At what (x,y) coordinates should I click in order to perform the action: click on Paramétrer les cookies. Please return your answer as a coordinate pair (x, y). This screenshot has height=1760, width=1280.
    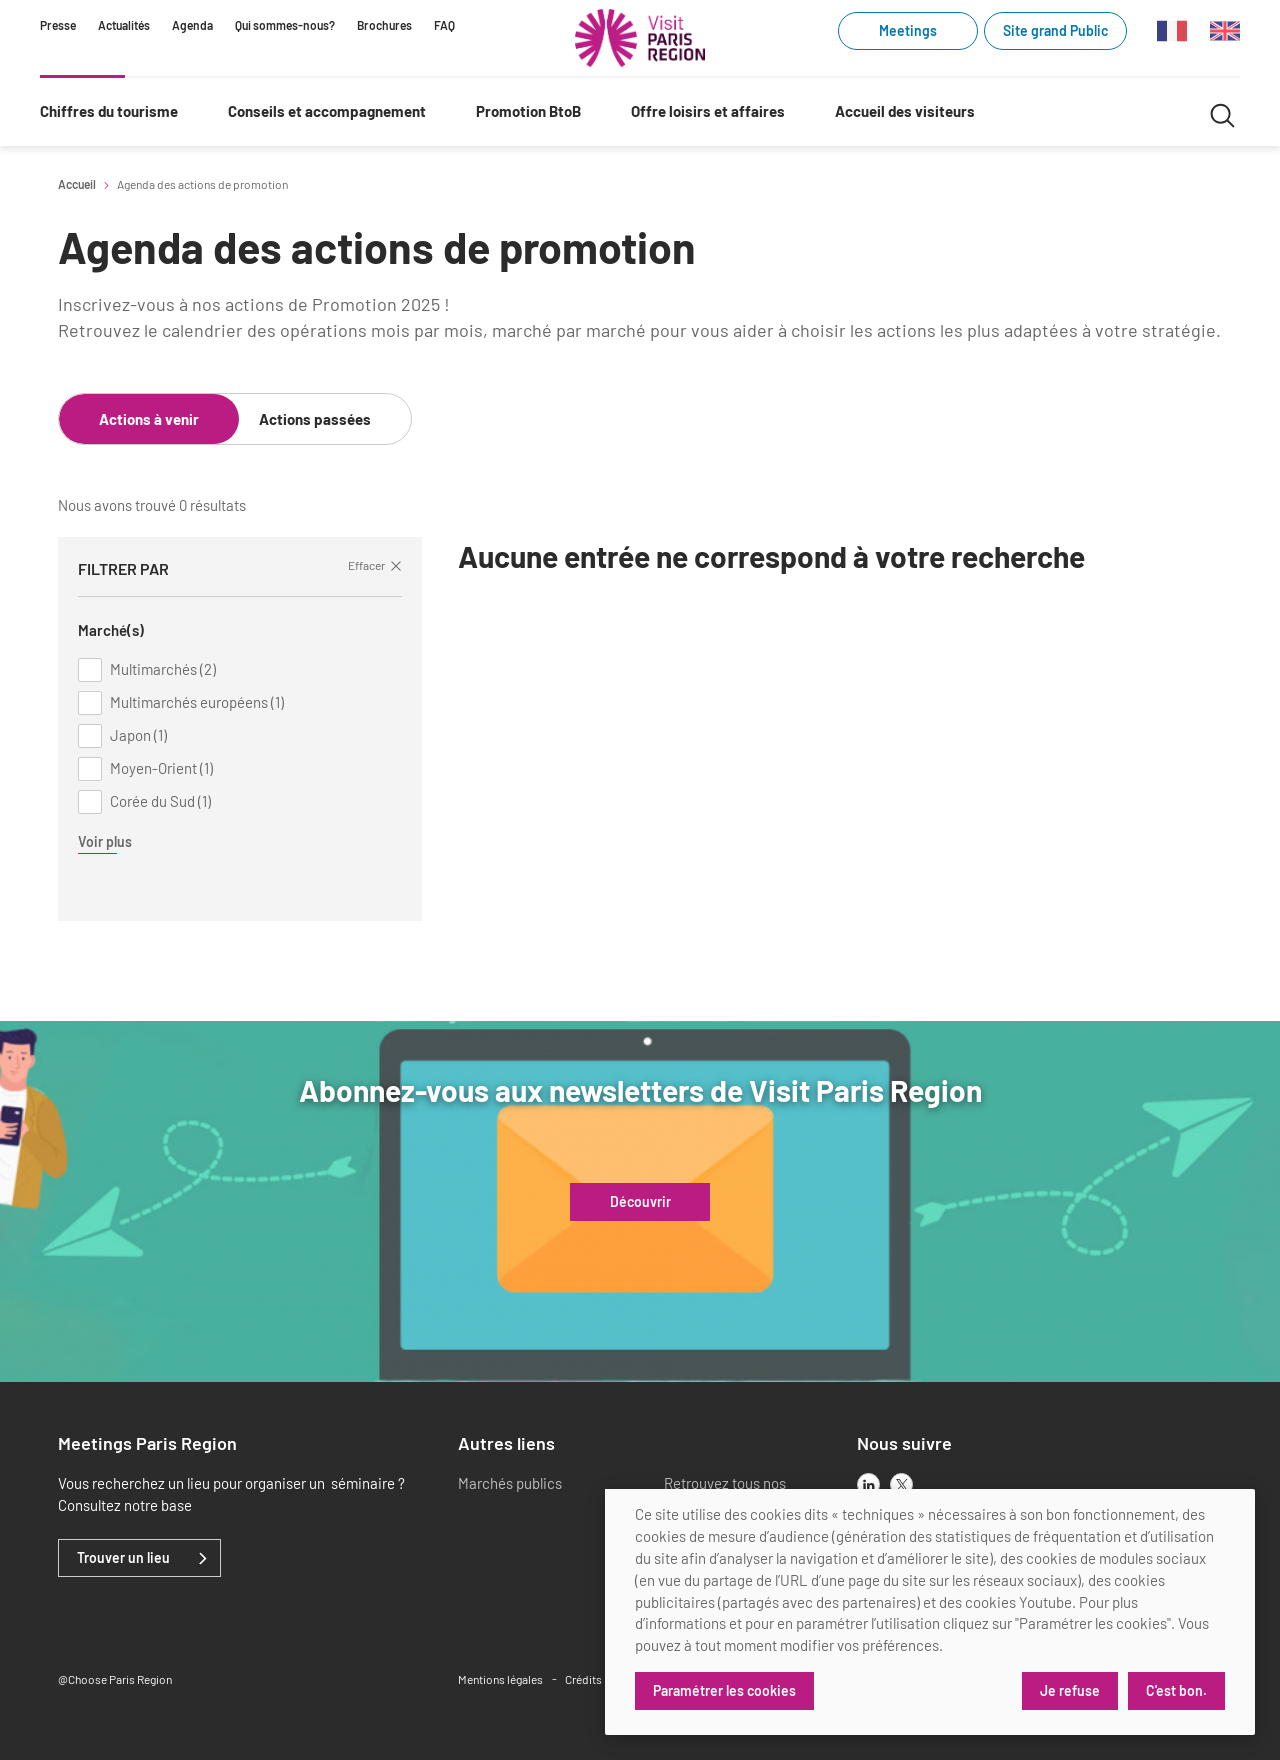
    Looking at the image, I should click on (724, 1690).